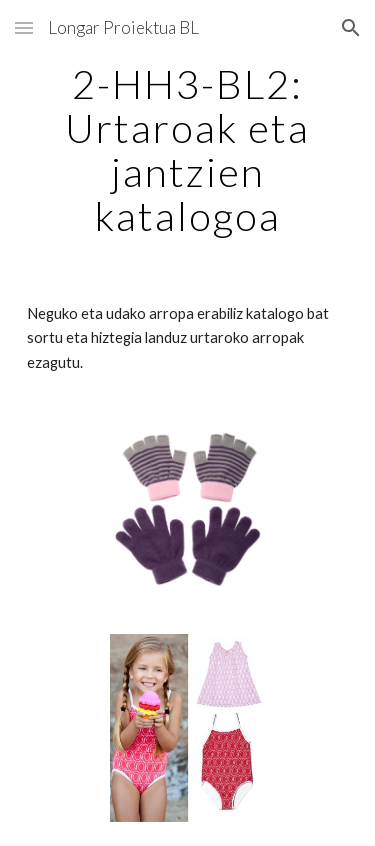  What do you see at coordinates (188, 150) in the screenshot?
I see `[main]` at bounding box center [188, 150].